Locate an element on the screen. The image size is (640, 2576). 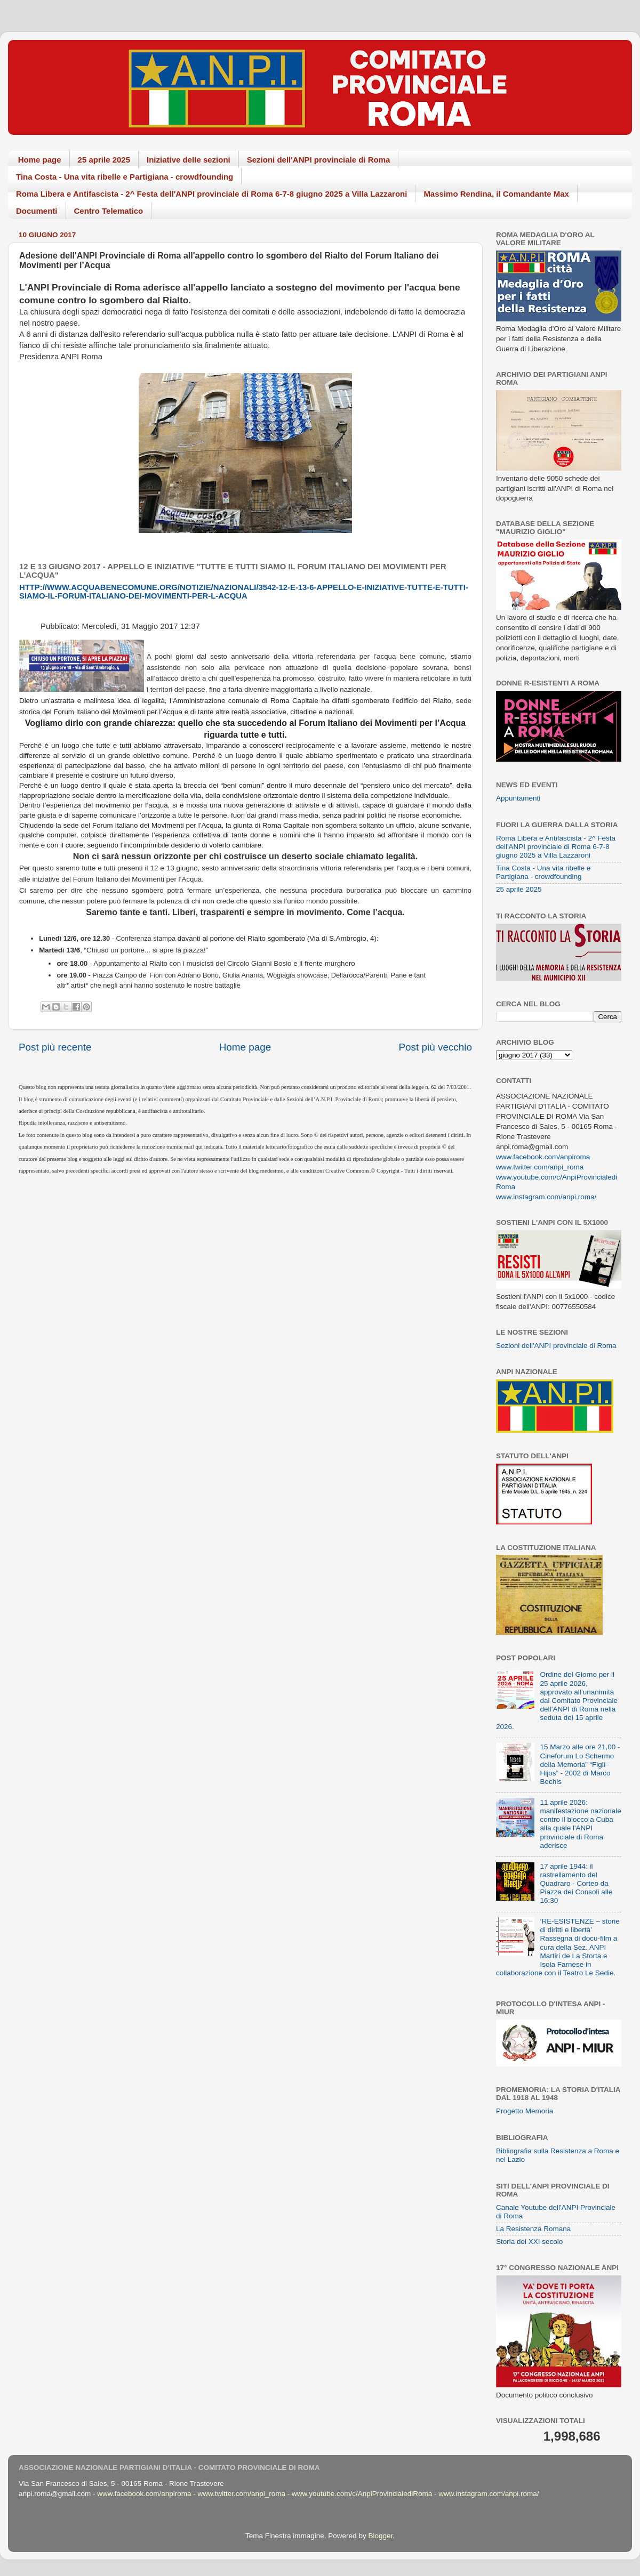
Post più recente is located at coordinates (55, 1047).